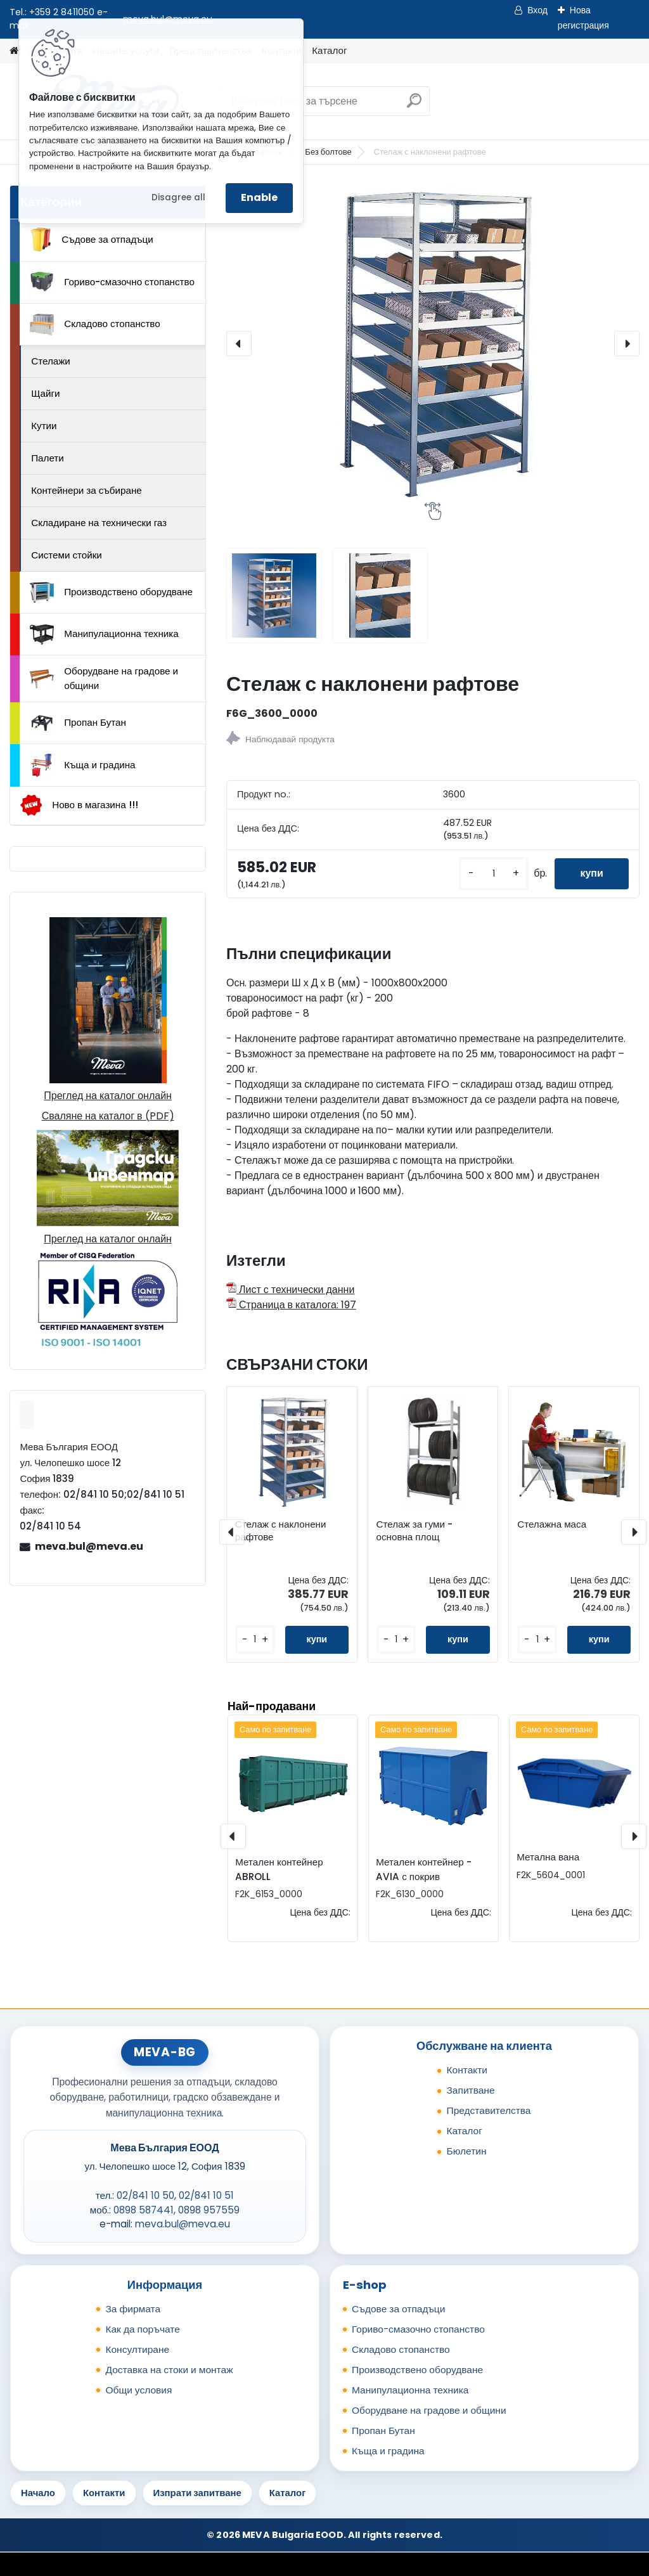  I want to click on 02/841 10 51, so click(206, 2195).